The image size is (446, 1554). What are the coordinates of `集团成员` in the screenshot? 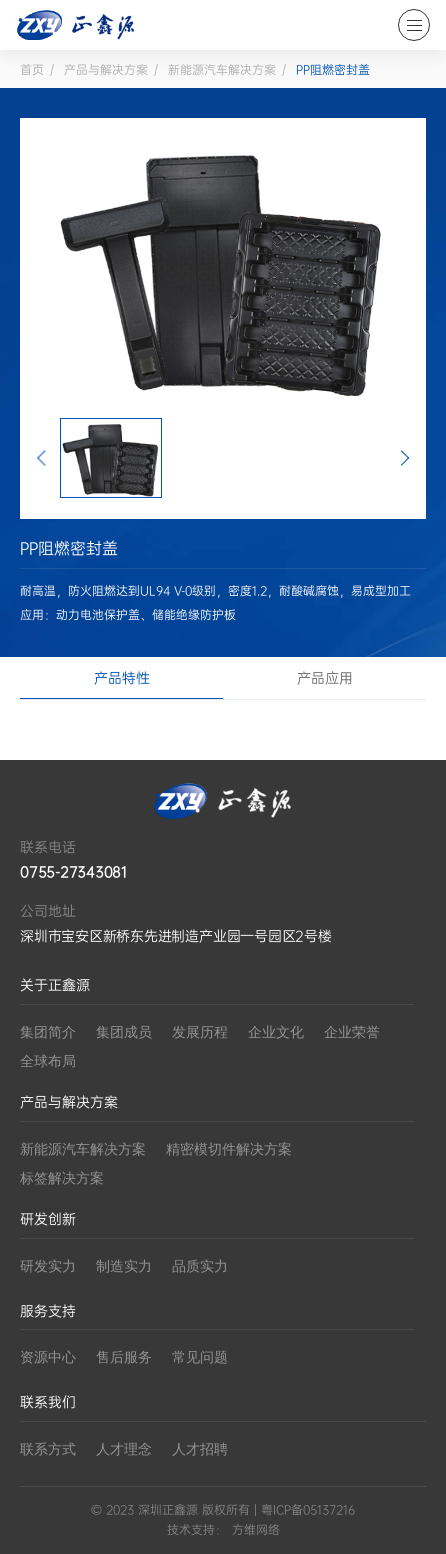 It's located at (124, 1032).